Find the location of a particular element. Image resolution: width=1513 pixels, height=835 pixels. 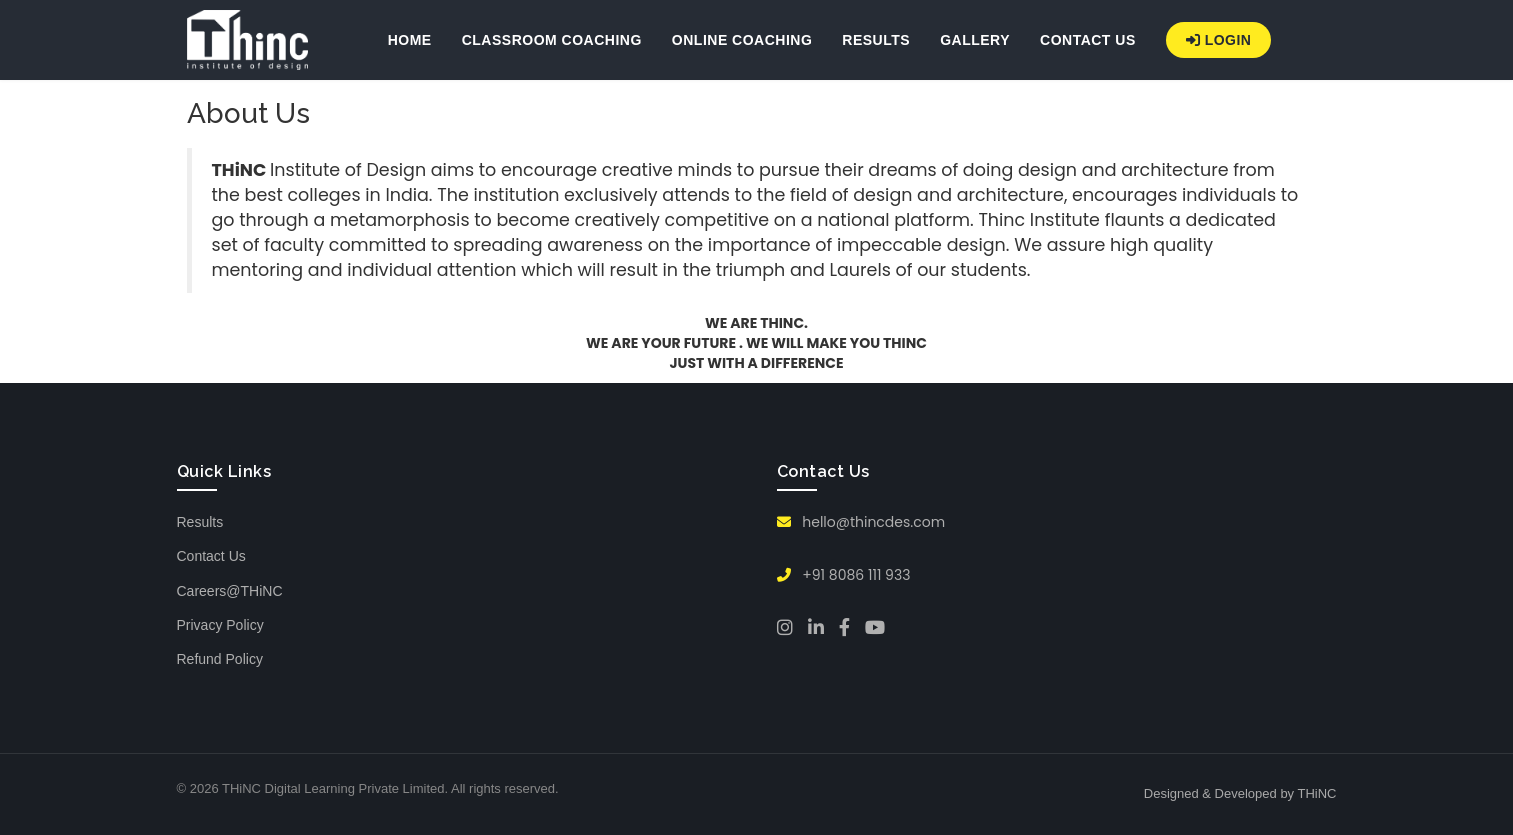

Contact Us is located at coordinates (211, 556).